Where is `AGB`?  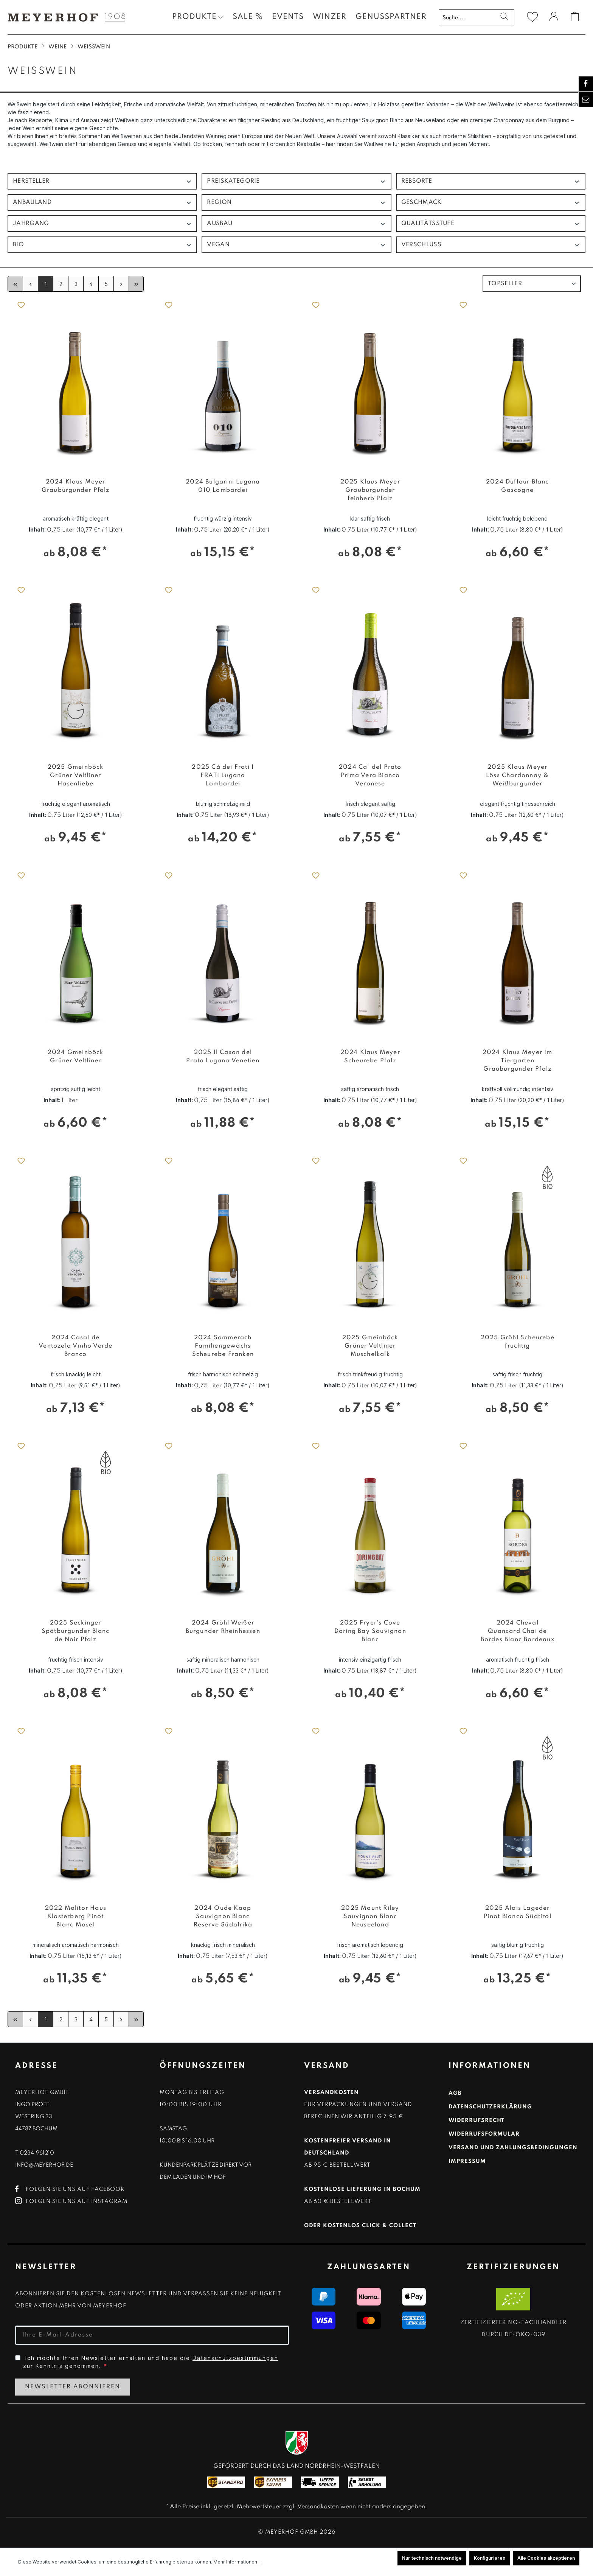 AGB is located at coordinates (455, 2093).